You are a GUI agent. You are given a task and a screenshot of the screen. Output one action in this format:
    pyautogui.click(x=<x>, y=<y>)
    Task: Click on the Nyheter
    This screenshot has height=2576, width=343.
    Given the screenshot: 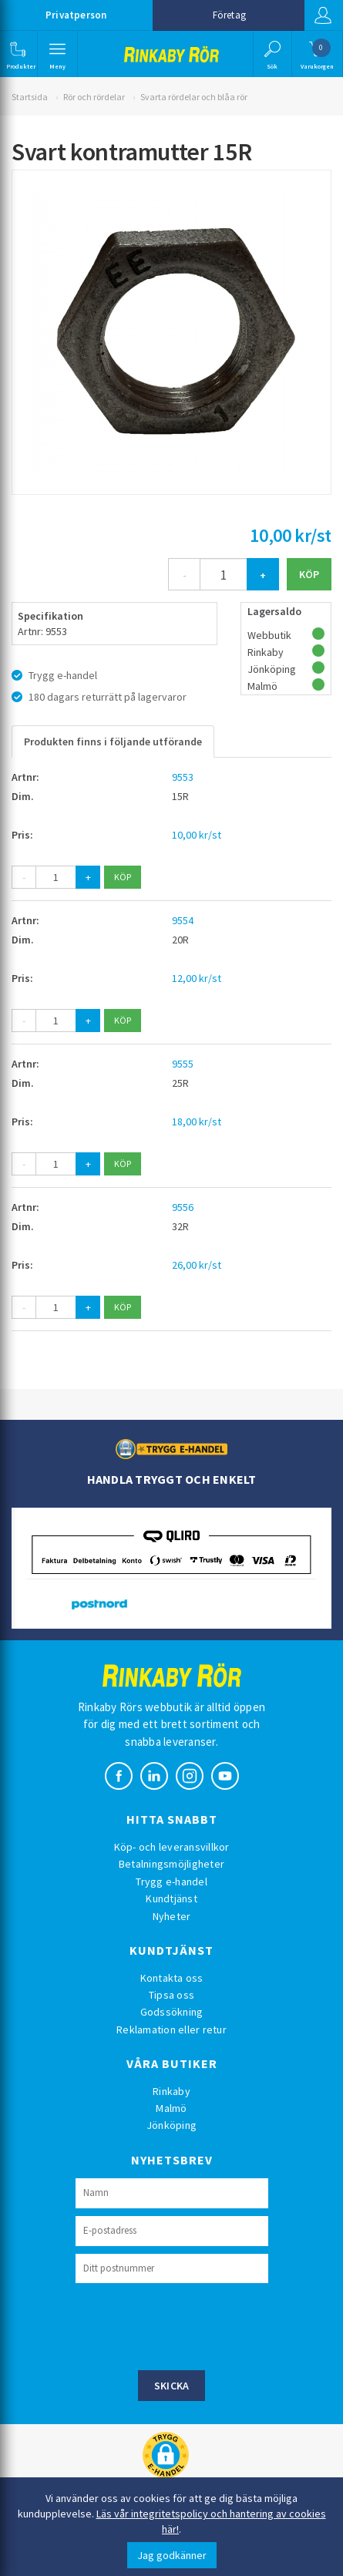 What is the action you would take?
    pyautogui.click(x=172, y=1916)
    